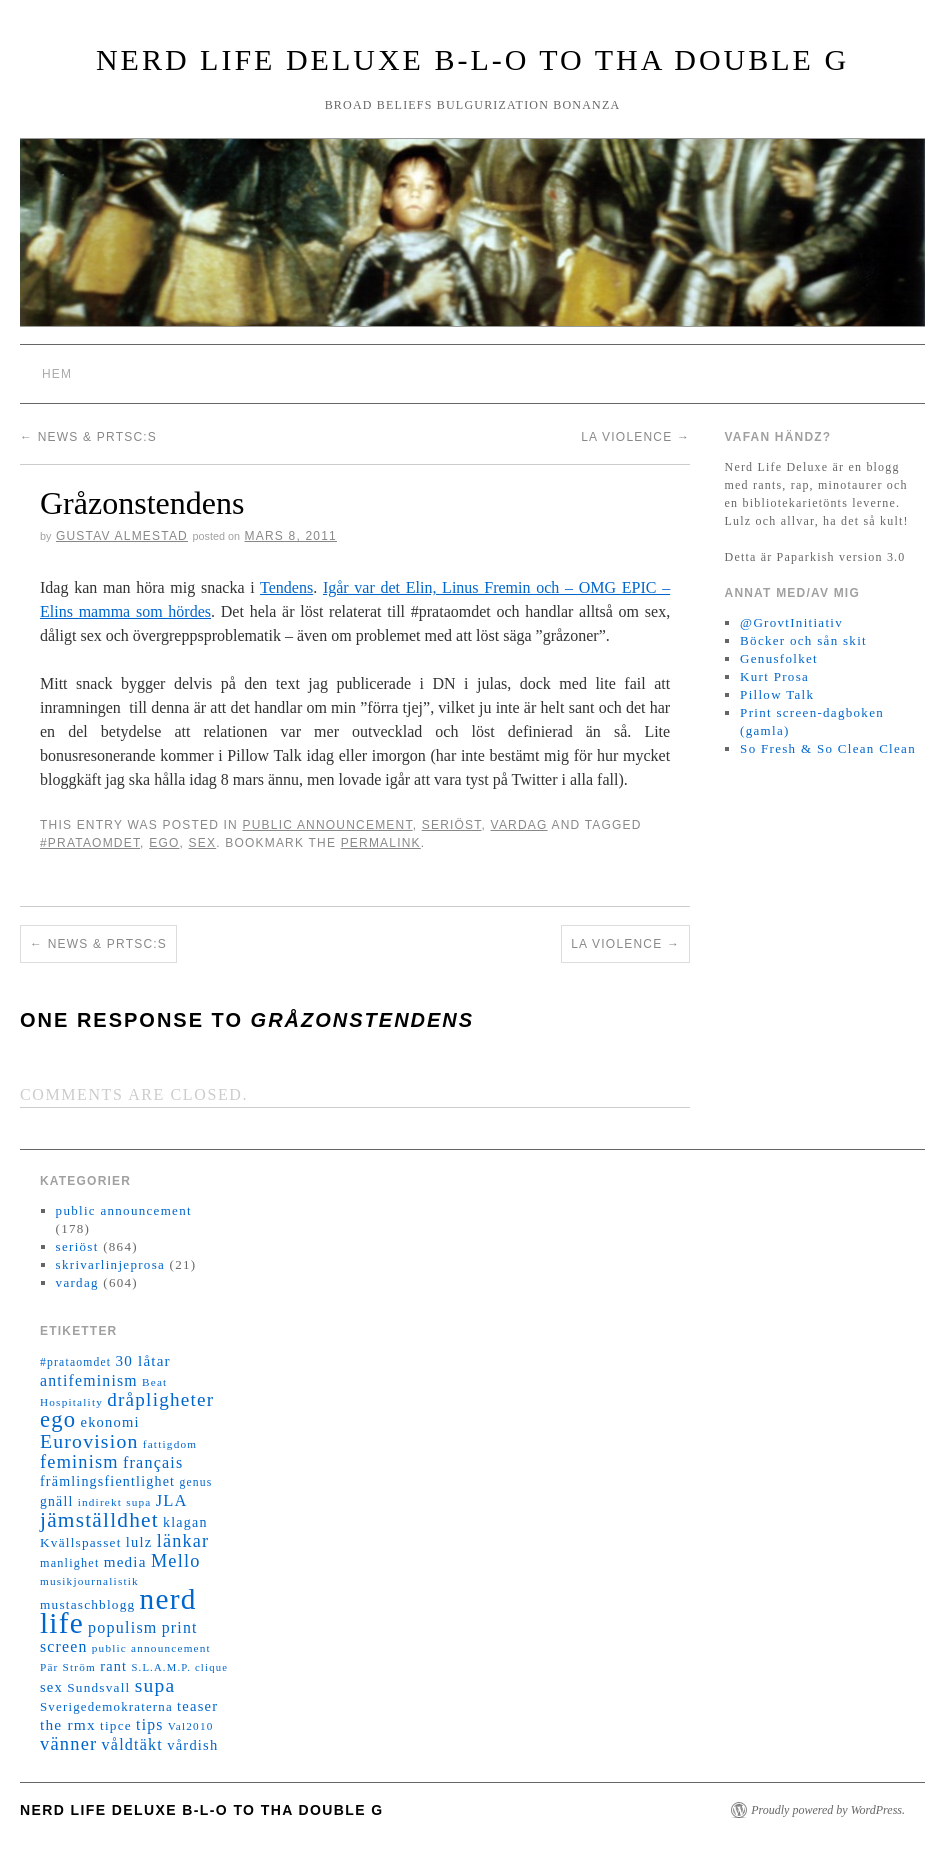  I want to click on ekonomi [ekonomi (20 objekt)], so click(109, 1422).